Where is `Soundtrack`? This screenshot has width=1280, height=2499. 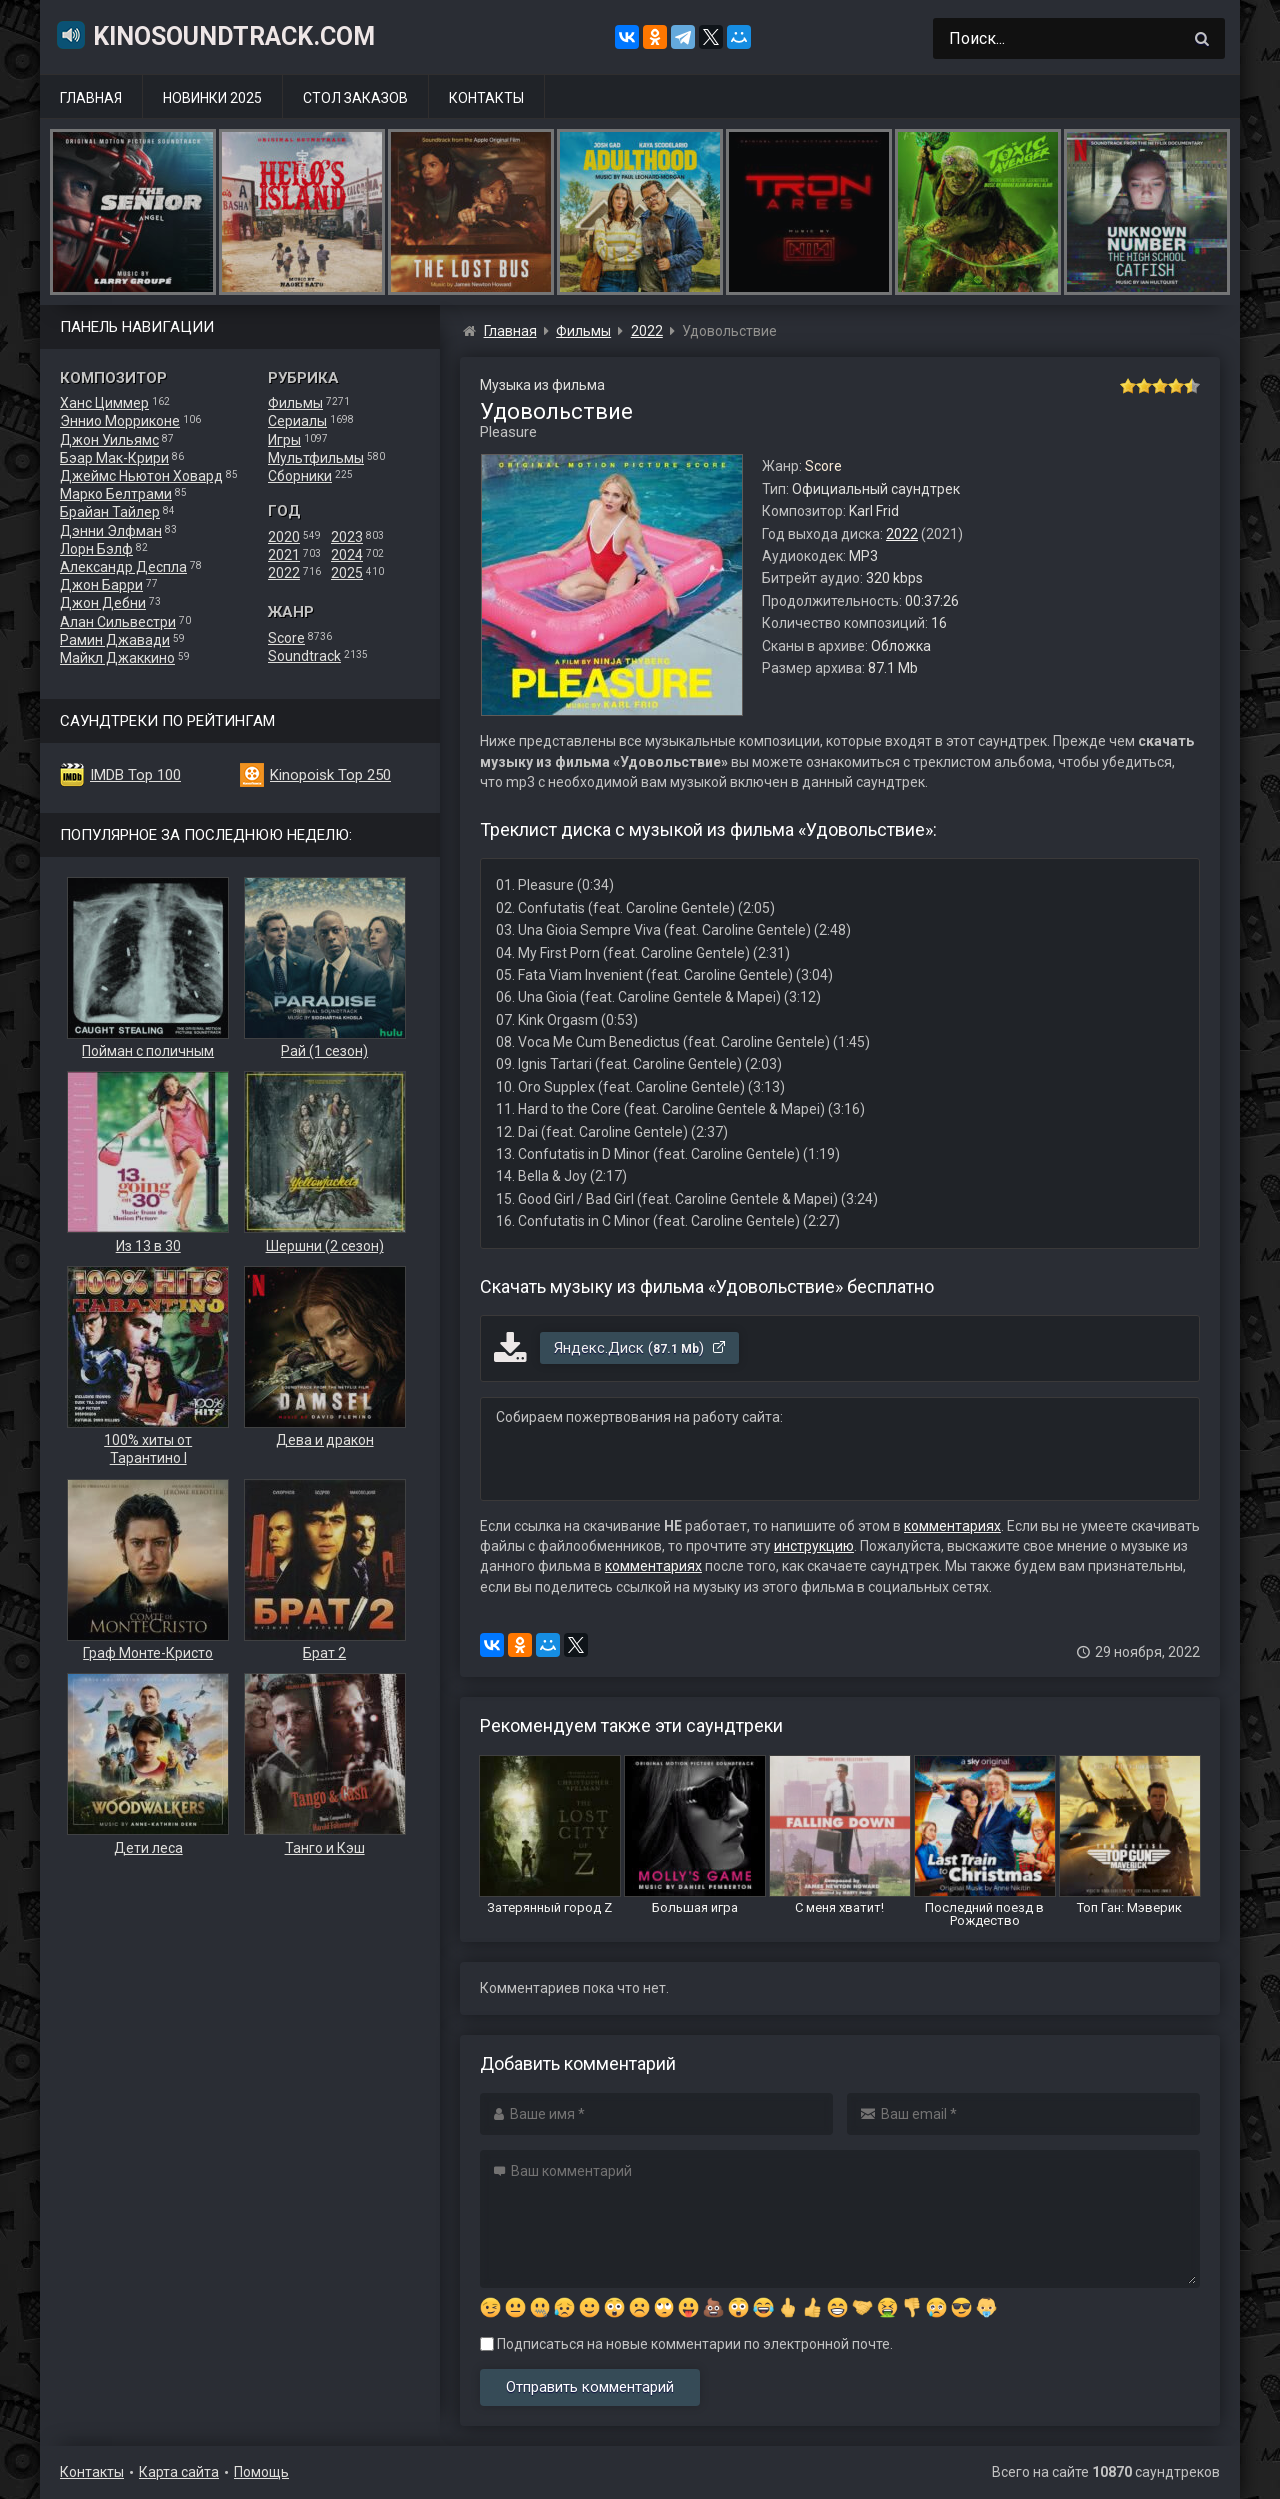
Soundtrack is located at coordinates (304, 656).